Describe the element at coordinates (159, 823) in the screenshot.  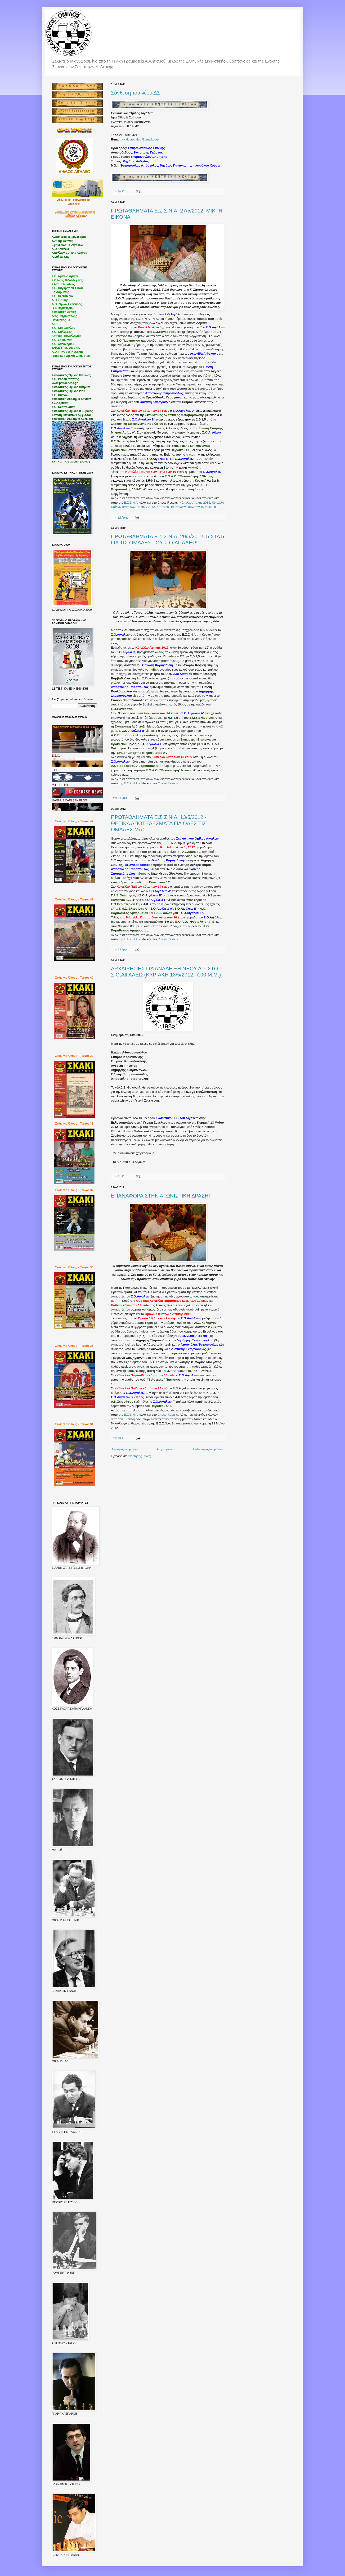
I see `ΠΡΩΤΑΘΛΗΜΑΤΑ Ε.Σ.Σ.Ν.Α. 13/5/2012 - ΘΕΤΙΚΑ ΑΠΟΤΕΛΕΣΜΑΤΑ ΓΙΑ ΟΛΕΣ ΤΙΣ ΟΜΑΔΕΣ ΜΑΣ` at that location.